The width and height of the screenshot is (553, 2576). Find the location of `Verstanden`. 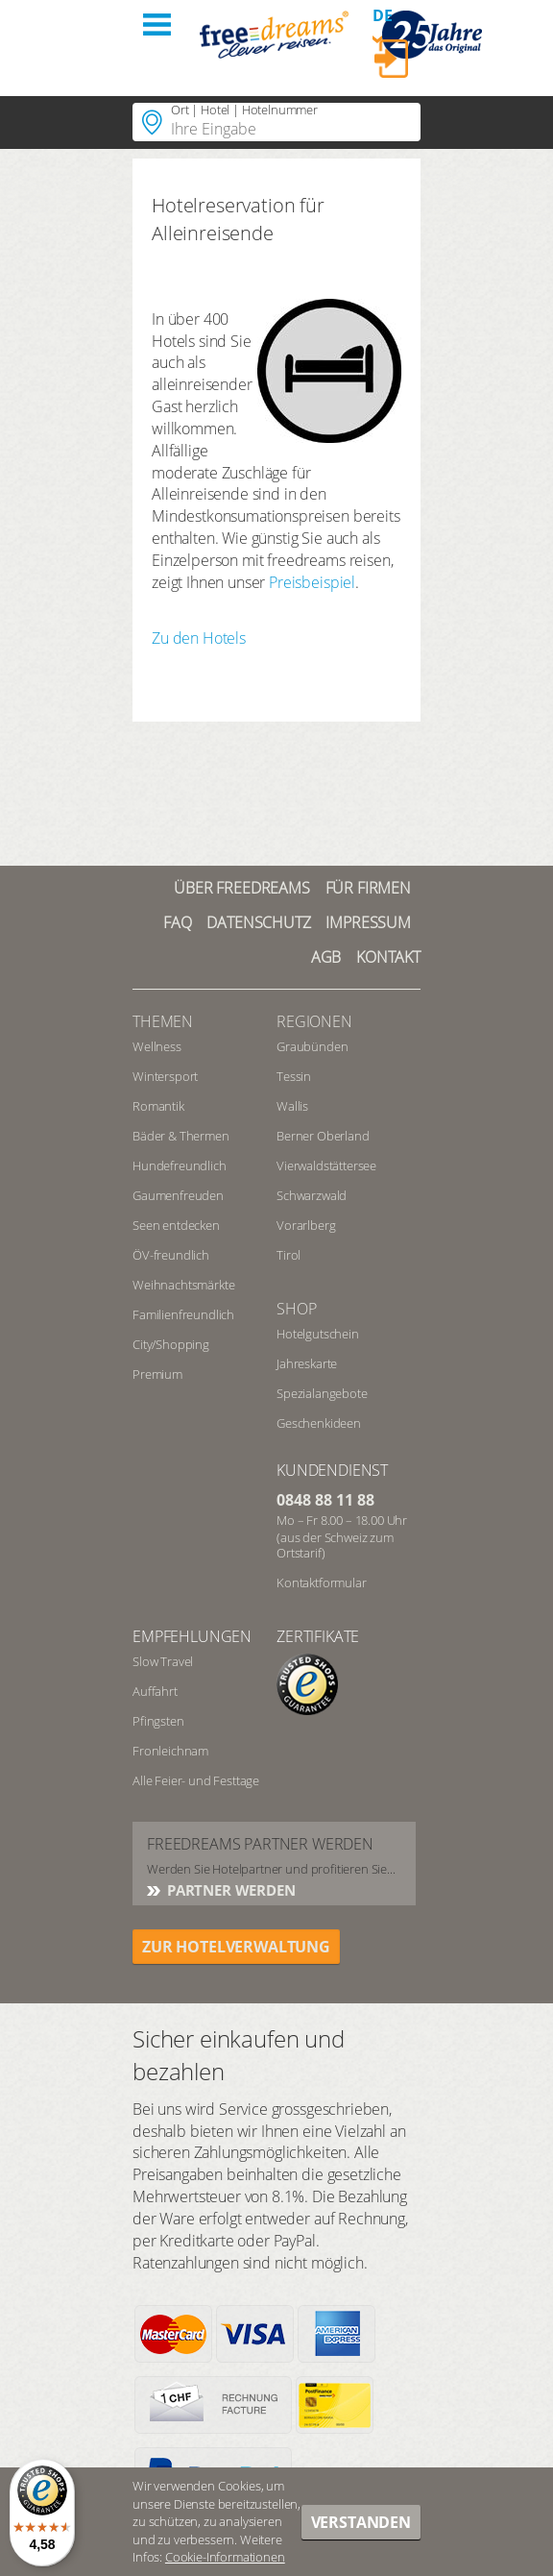

Verstanden is located at coordinates (361, 2522).